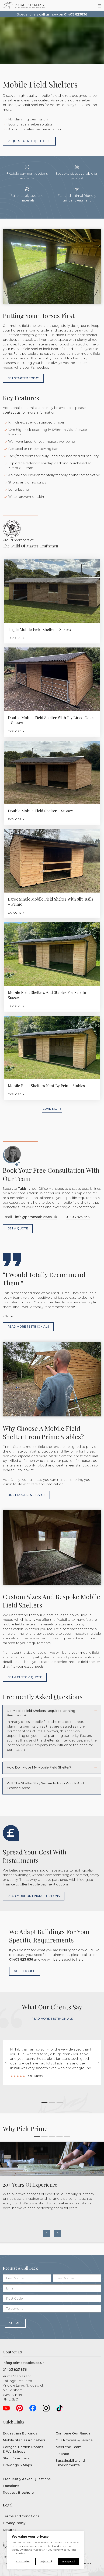  Describe the element at coordinates (12, 412) in the screenshot. I see `contact us` at that location.